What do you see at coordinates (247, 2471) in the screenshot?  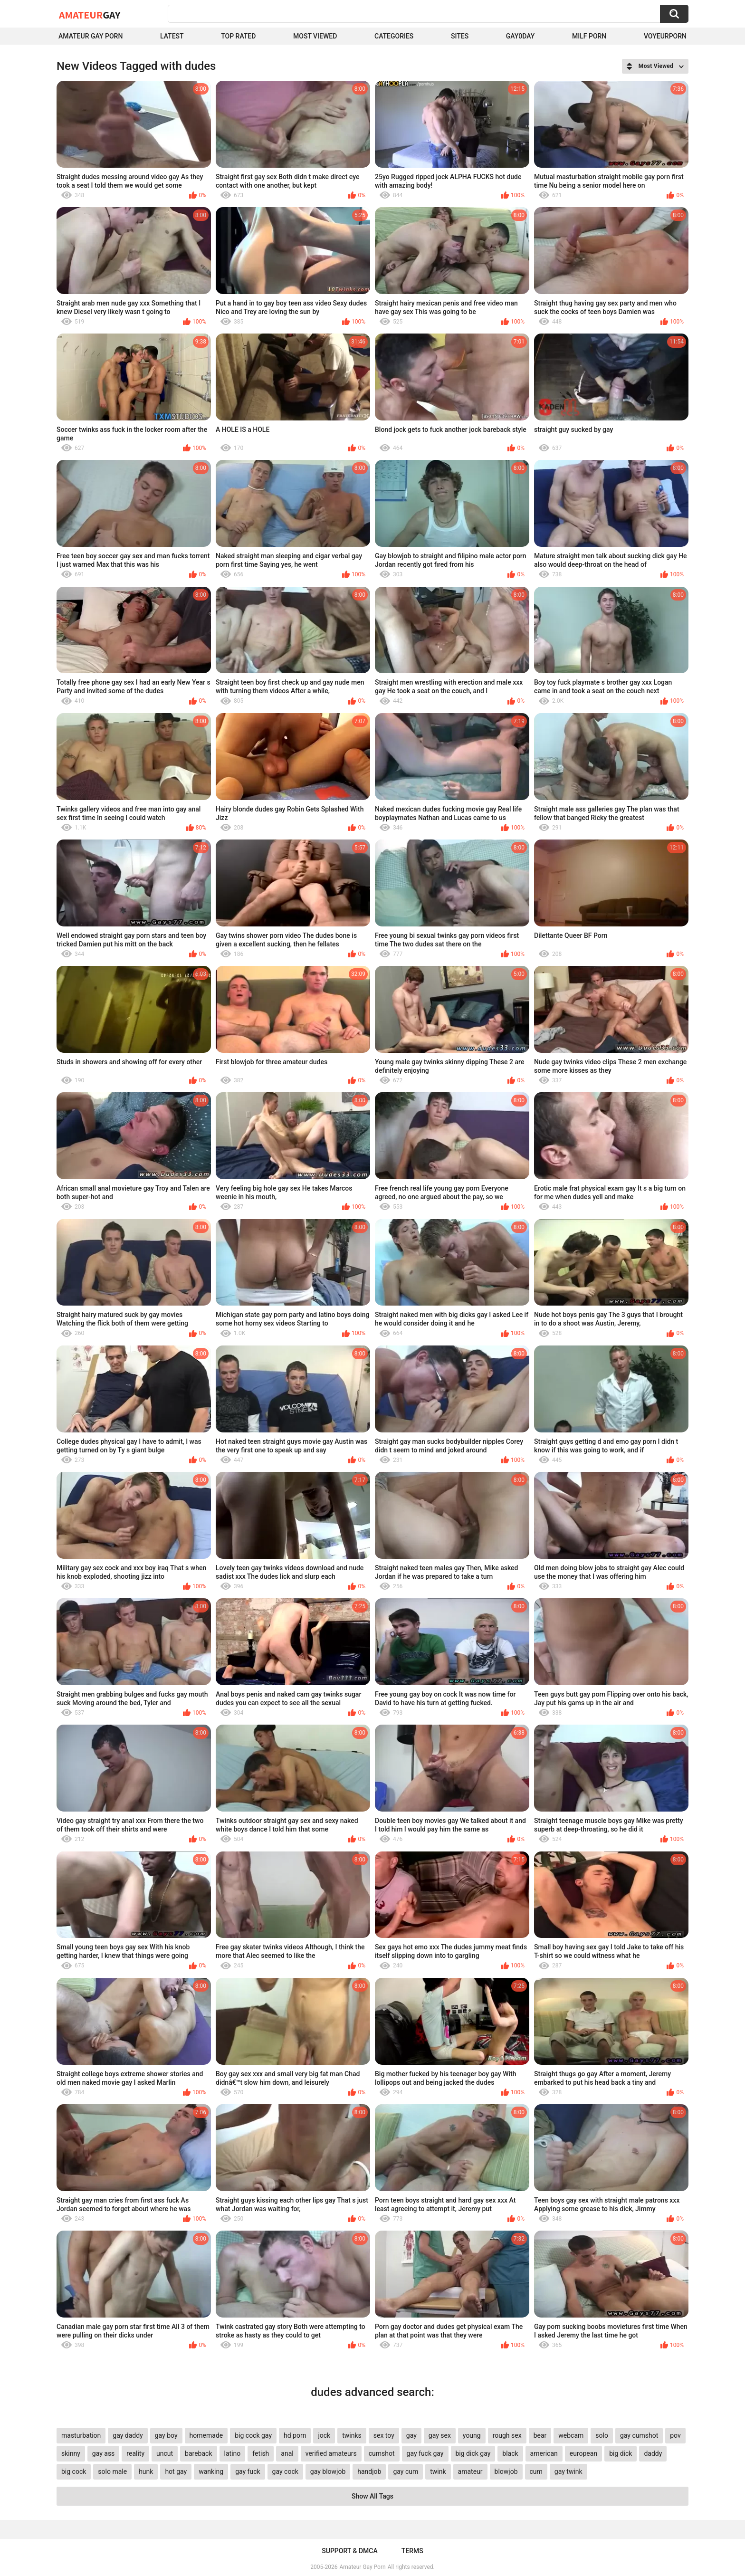 I see `gay fuck` at bounding box center [247, 2471].